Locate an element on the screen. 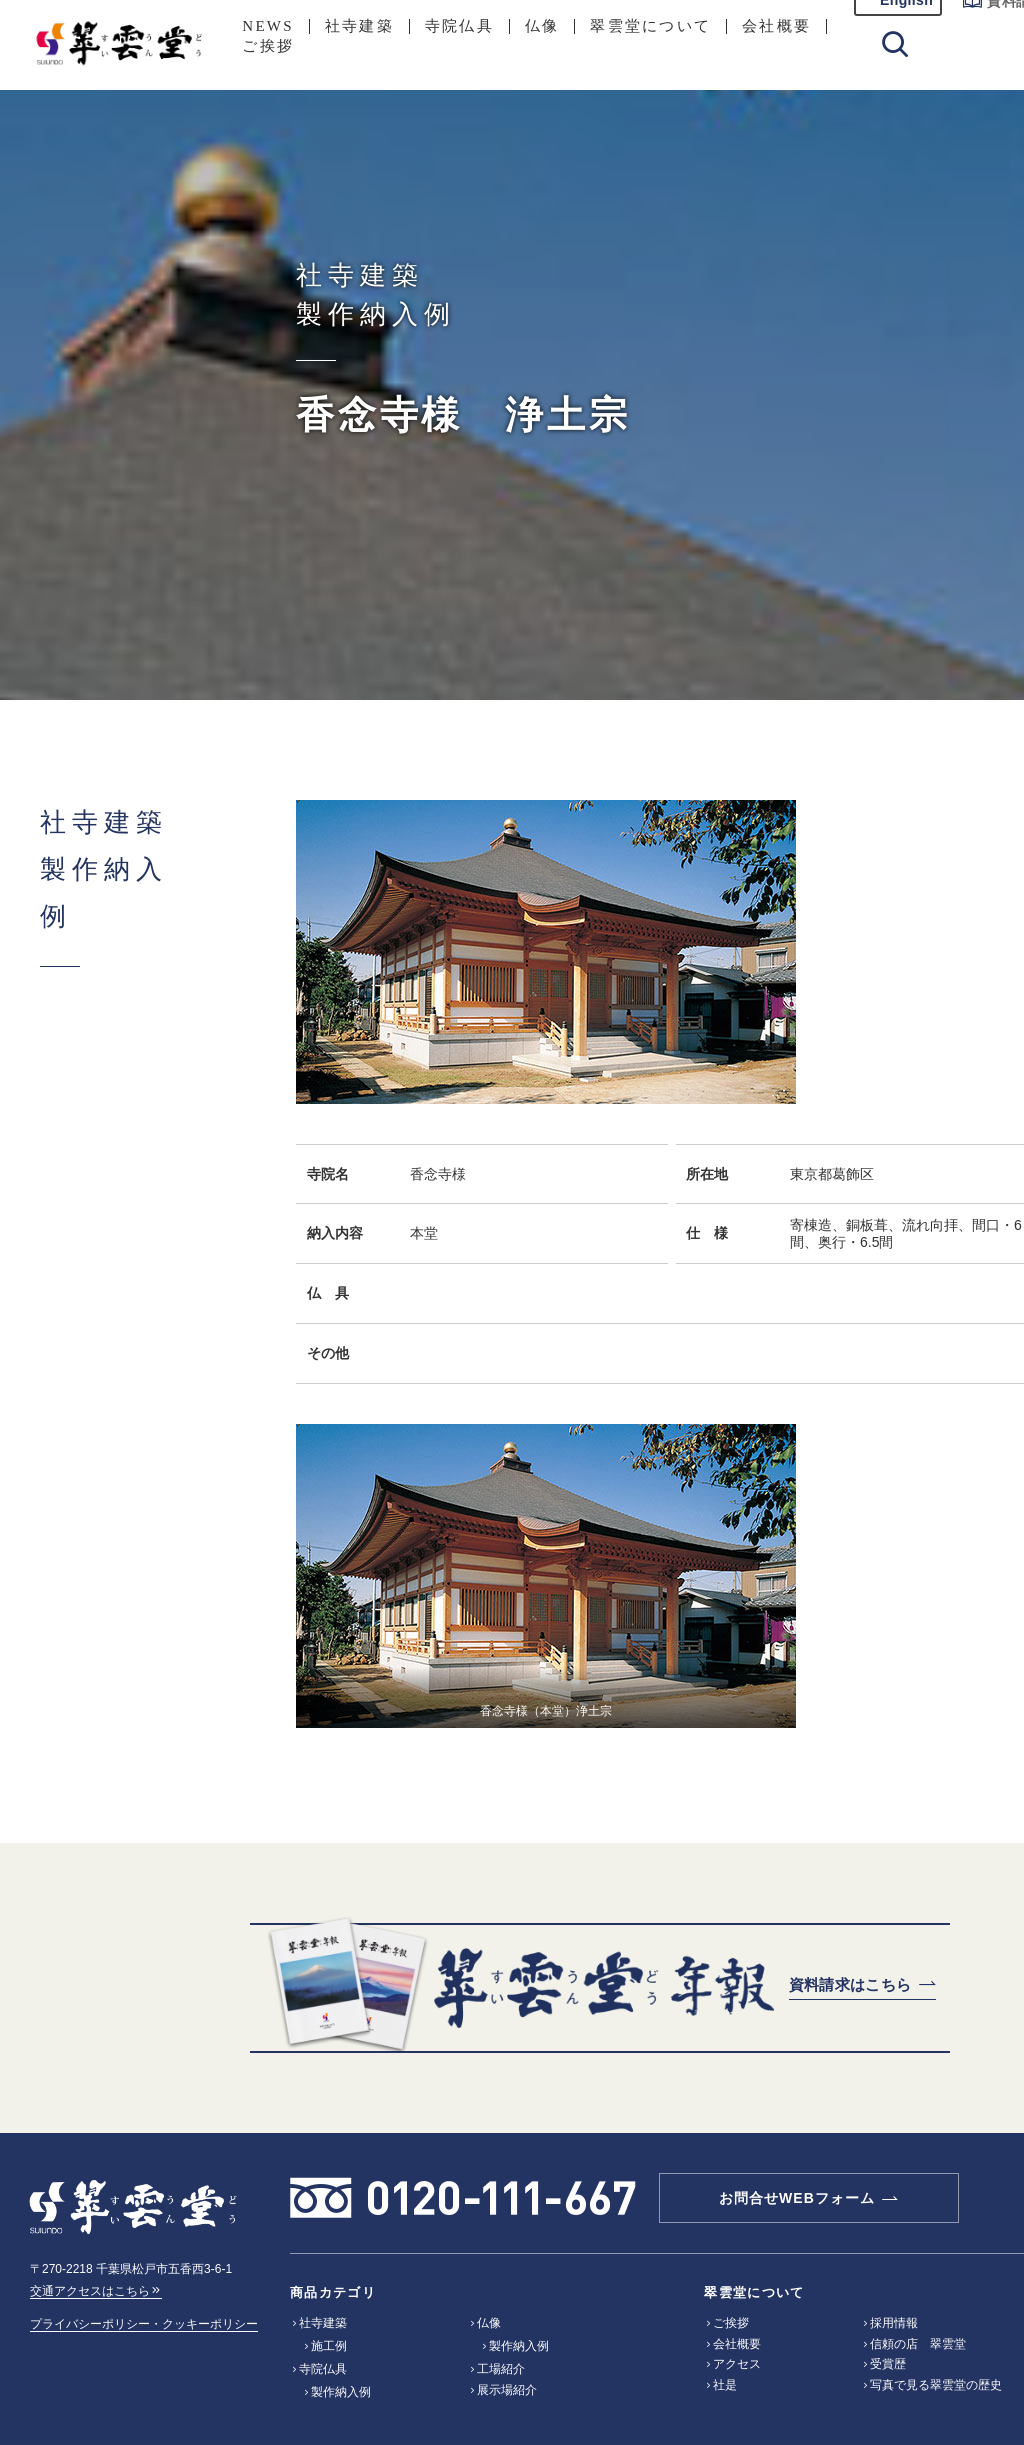  社是 is located at coordinates (725, 2385).